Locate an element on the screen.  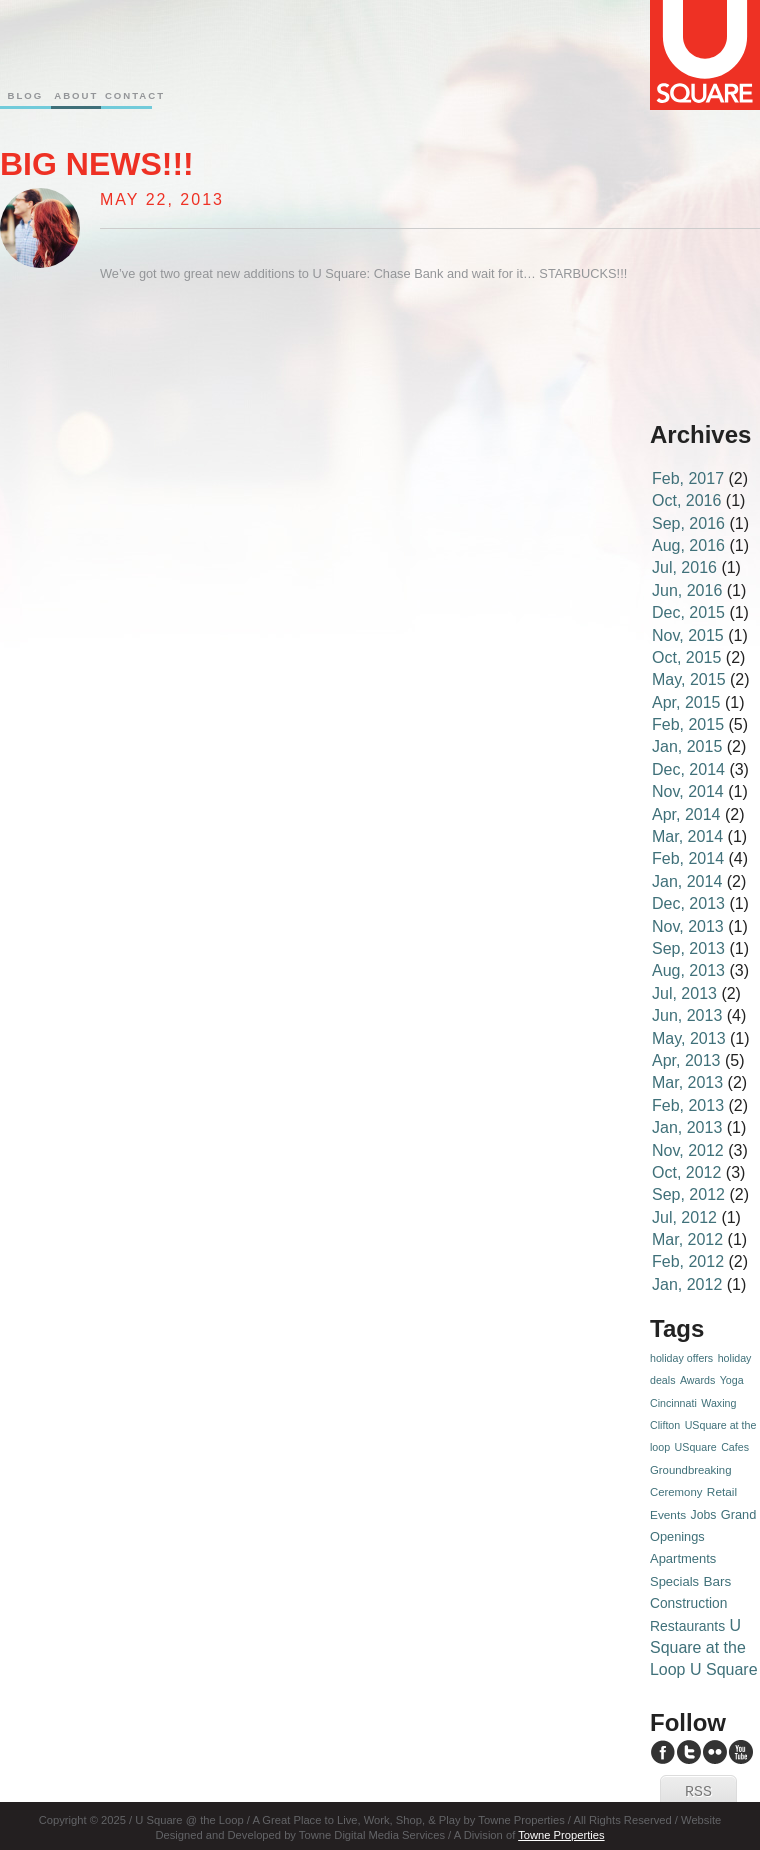
Cafes is located at coordinates (735, 1447).